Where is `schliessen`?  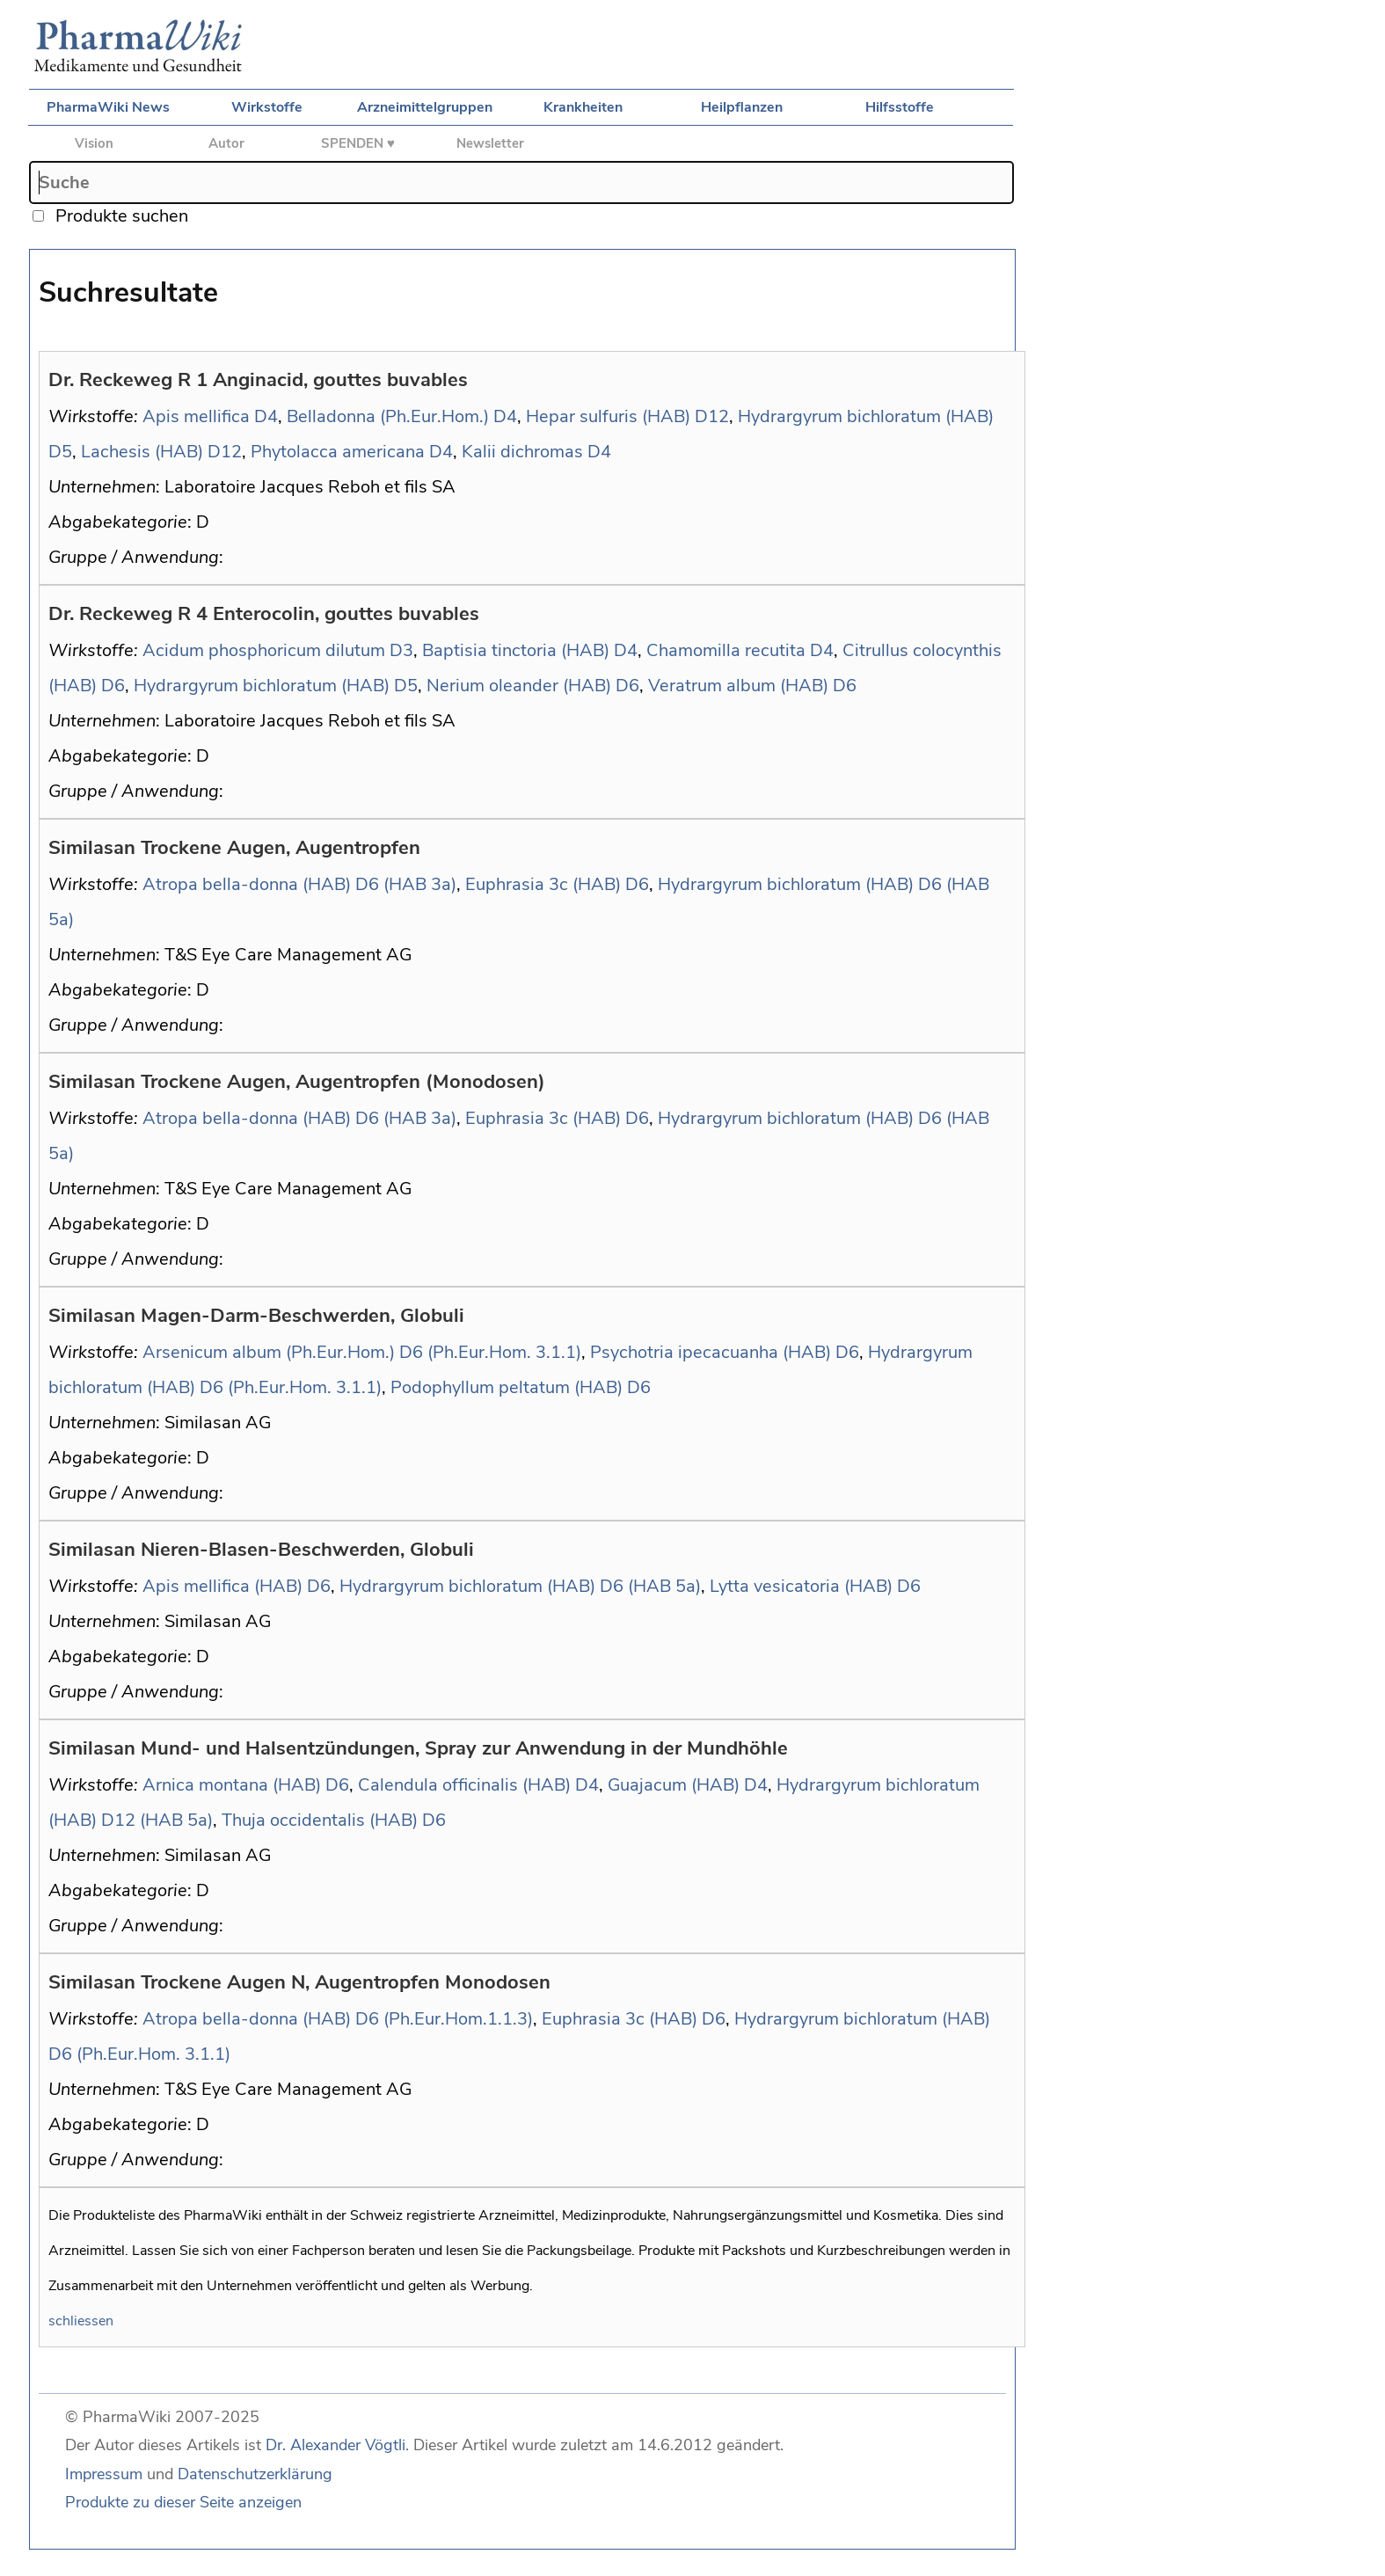
schliessen is located at coordinates (80, 2321).